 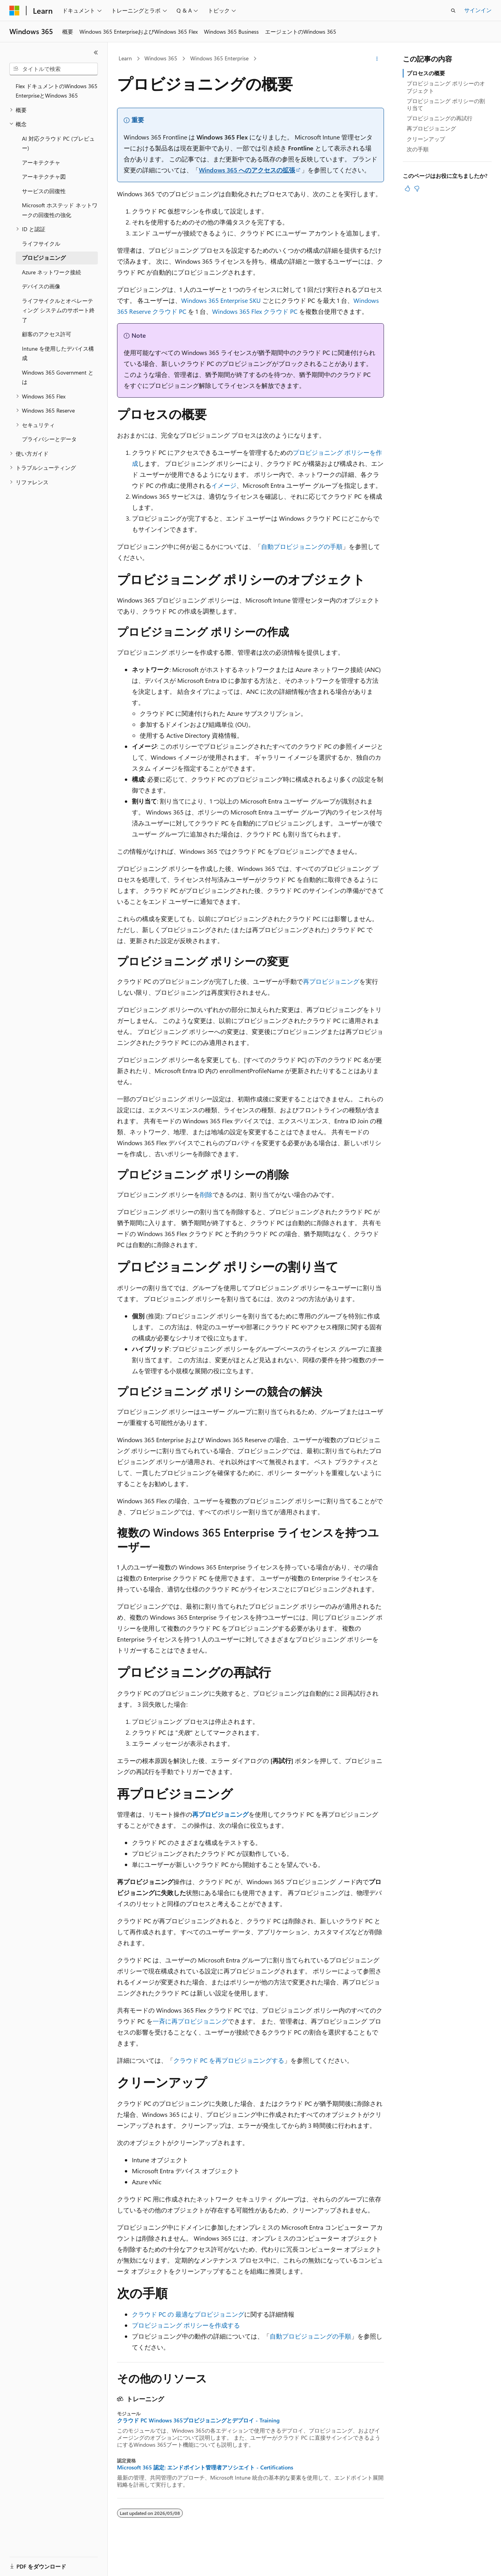 What do you see at coordinates (58, 310) in the screenshot?
I see `ライフサイクルとオペレーティング システムのサポート終了 [treeitem]` at bounding box center [58, 310].